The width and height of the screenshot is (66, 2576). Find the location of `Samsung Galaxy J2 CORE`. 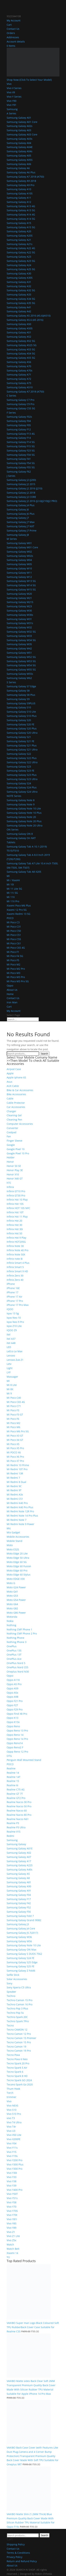

Samsung Galaxy J2 CORE is located at coordinates (21, 497).